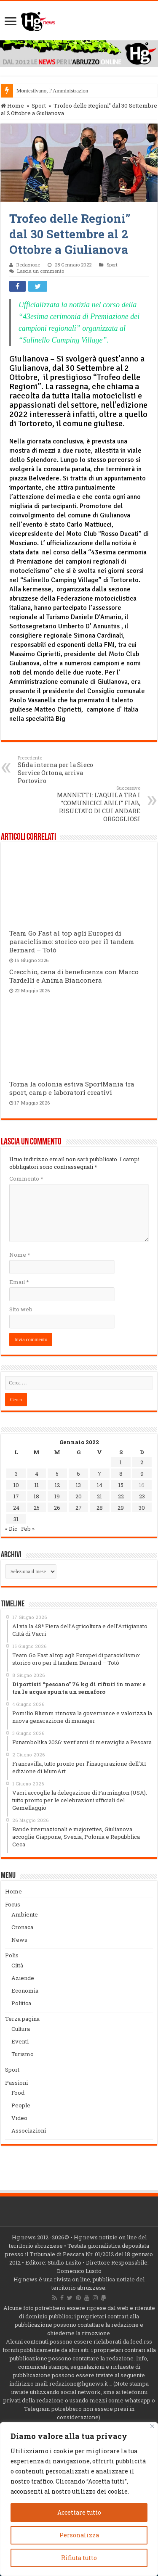  I want to click on 22 [Articoli pubblicati in 22 January 2022], so click(121, 1496).